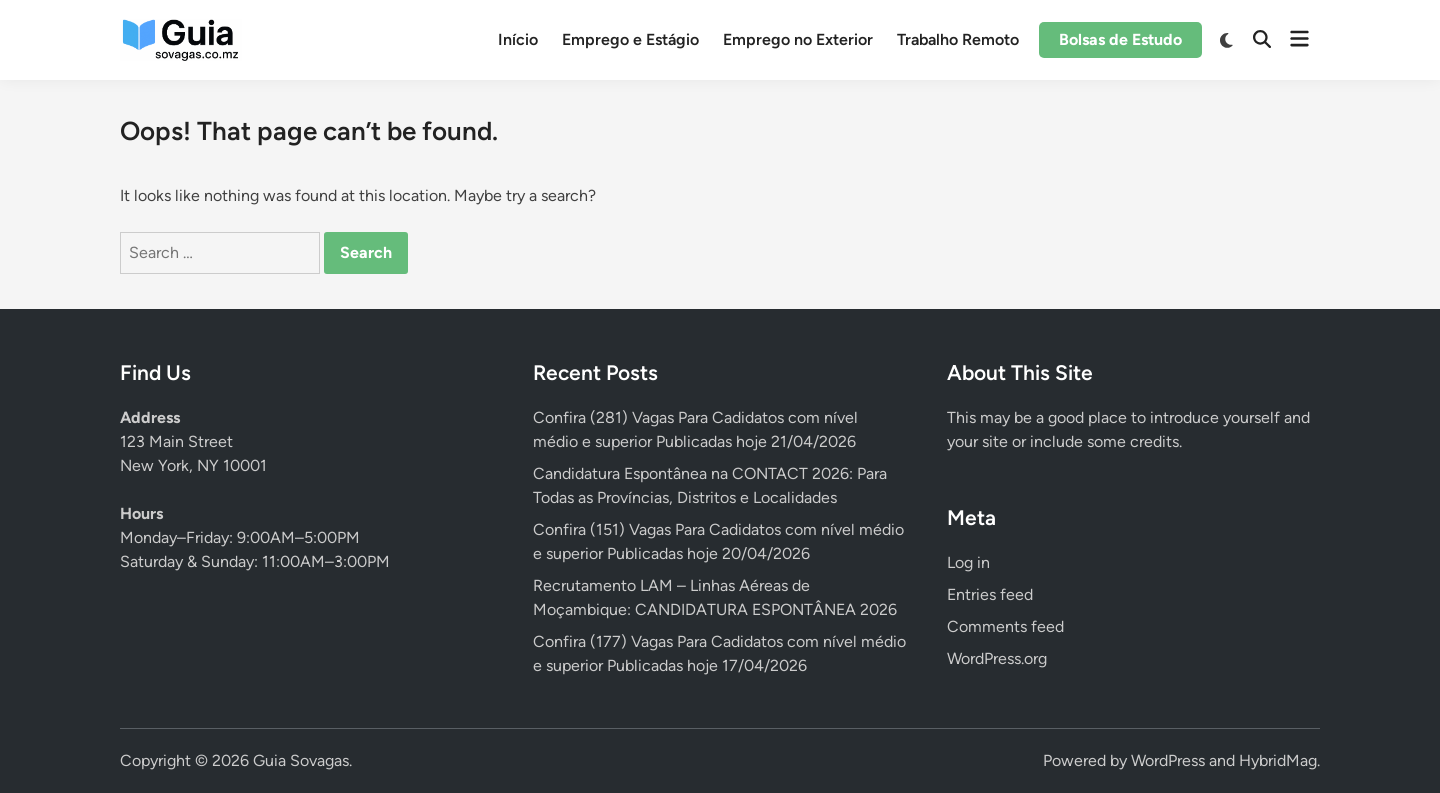 The image size is (1440, 793). I want to click on Trabalho Remoto, so click(958, 39).